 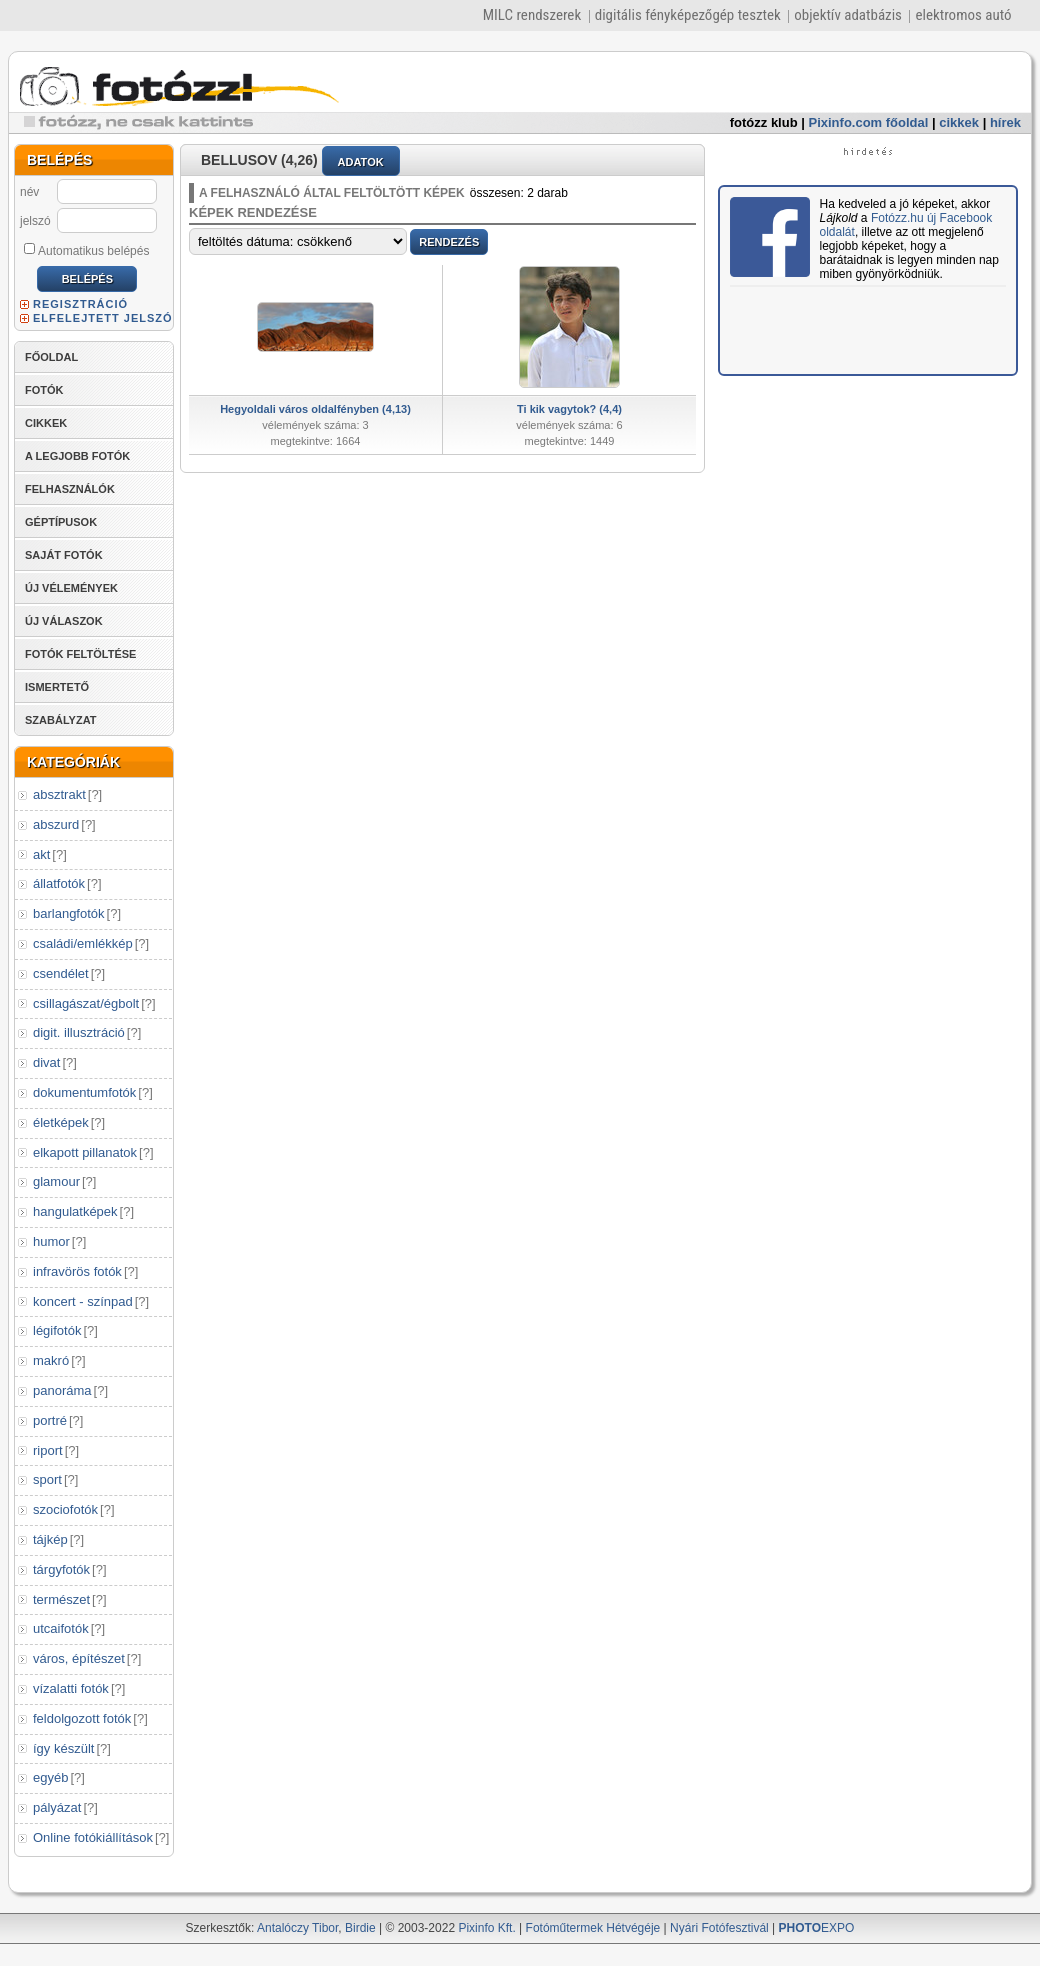 I want to click on hírek, so click(x=1005, y=122).